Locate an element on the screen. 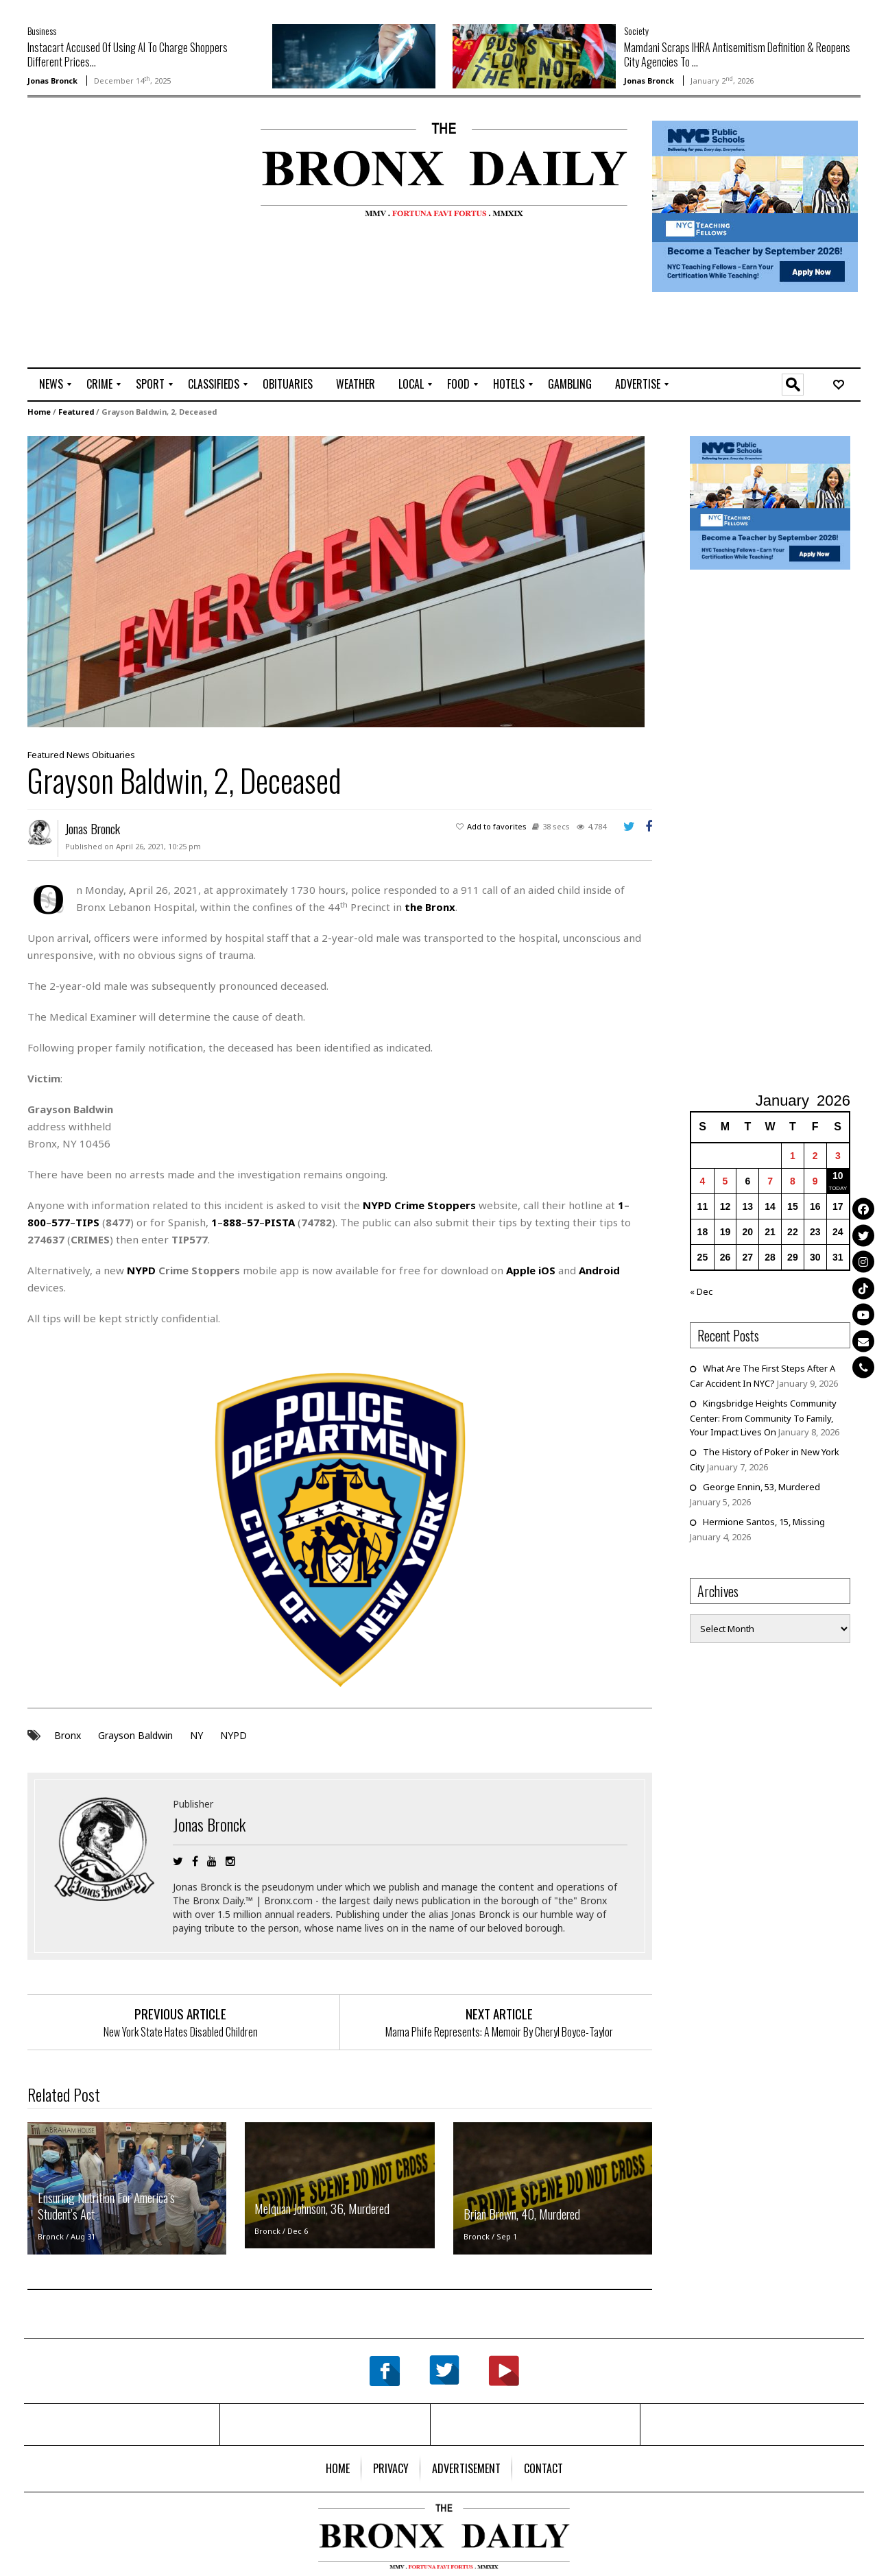  Business is located at coordinates (41, 30).